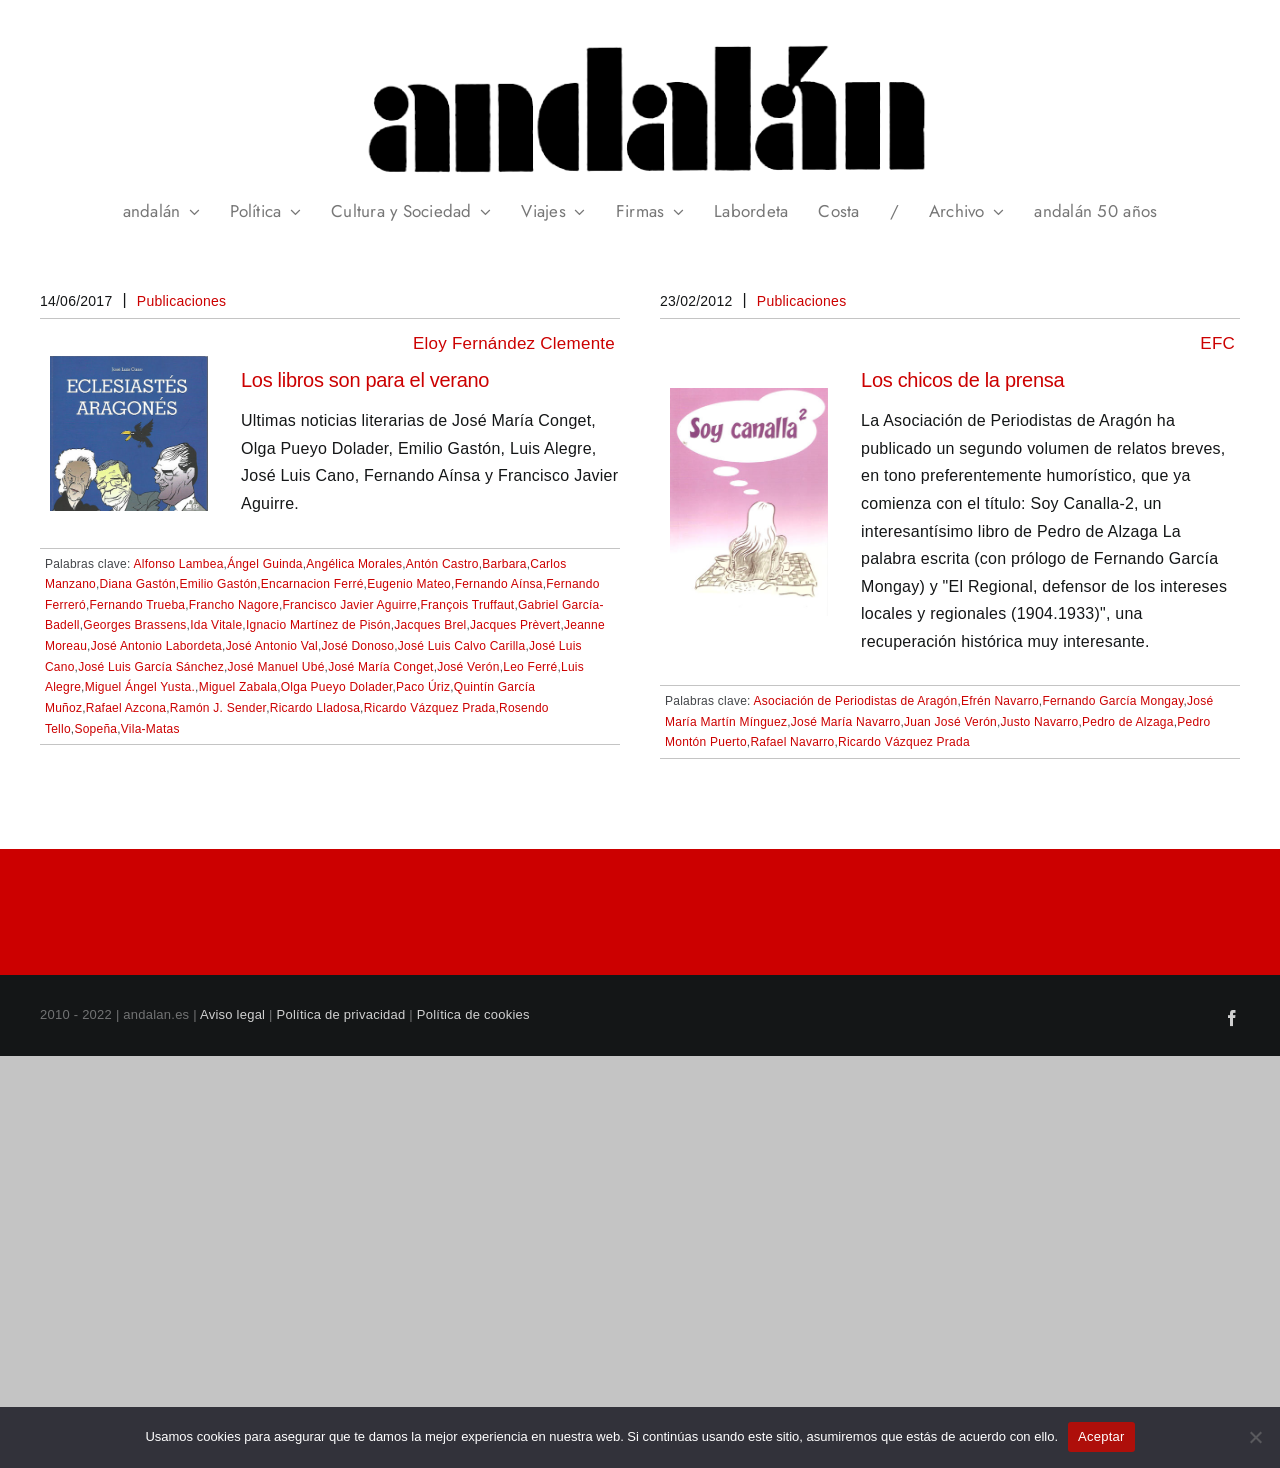 This screenshot has width=1280, height=1468. Describe the element at coordinates (1040, 722) in the screenshot. I see `Justo Navarro` at that location.